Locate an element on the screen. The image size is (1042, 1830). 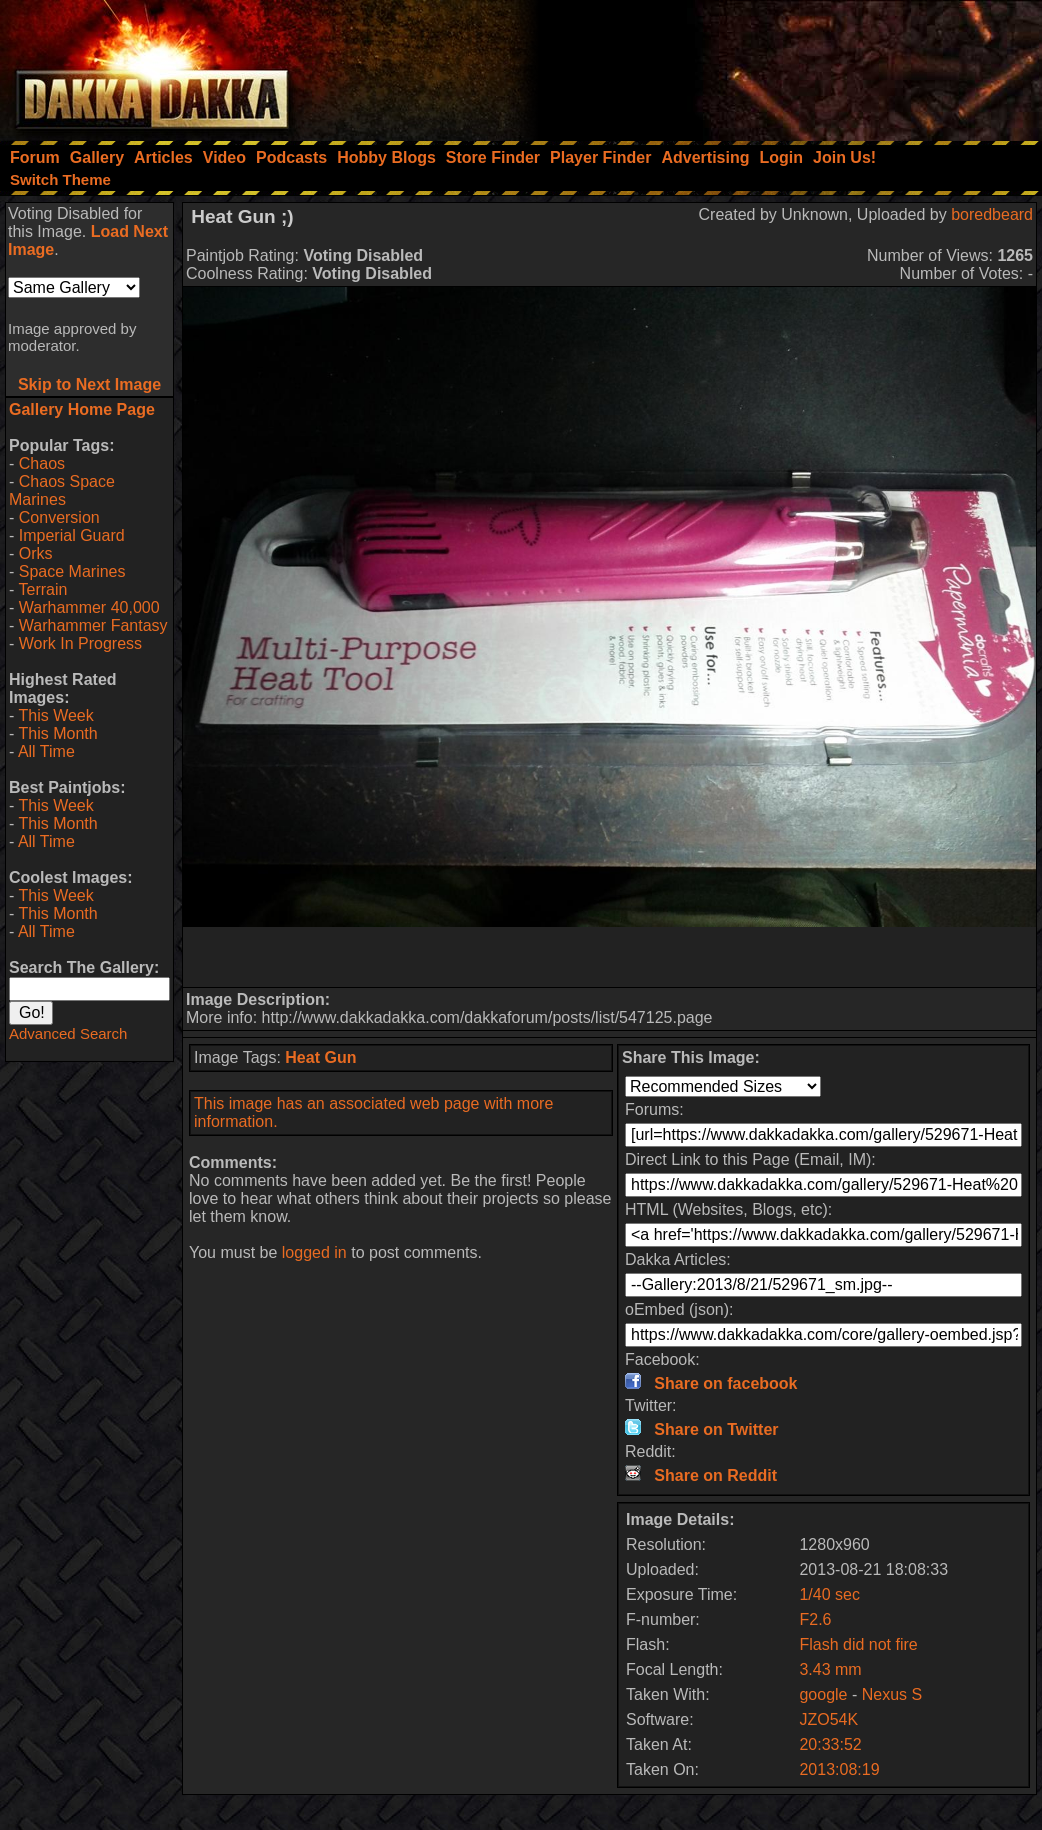
Work In Progress is located at coordinates (80, 643).